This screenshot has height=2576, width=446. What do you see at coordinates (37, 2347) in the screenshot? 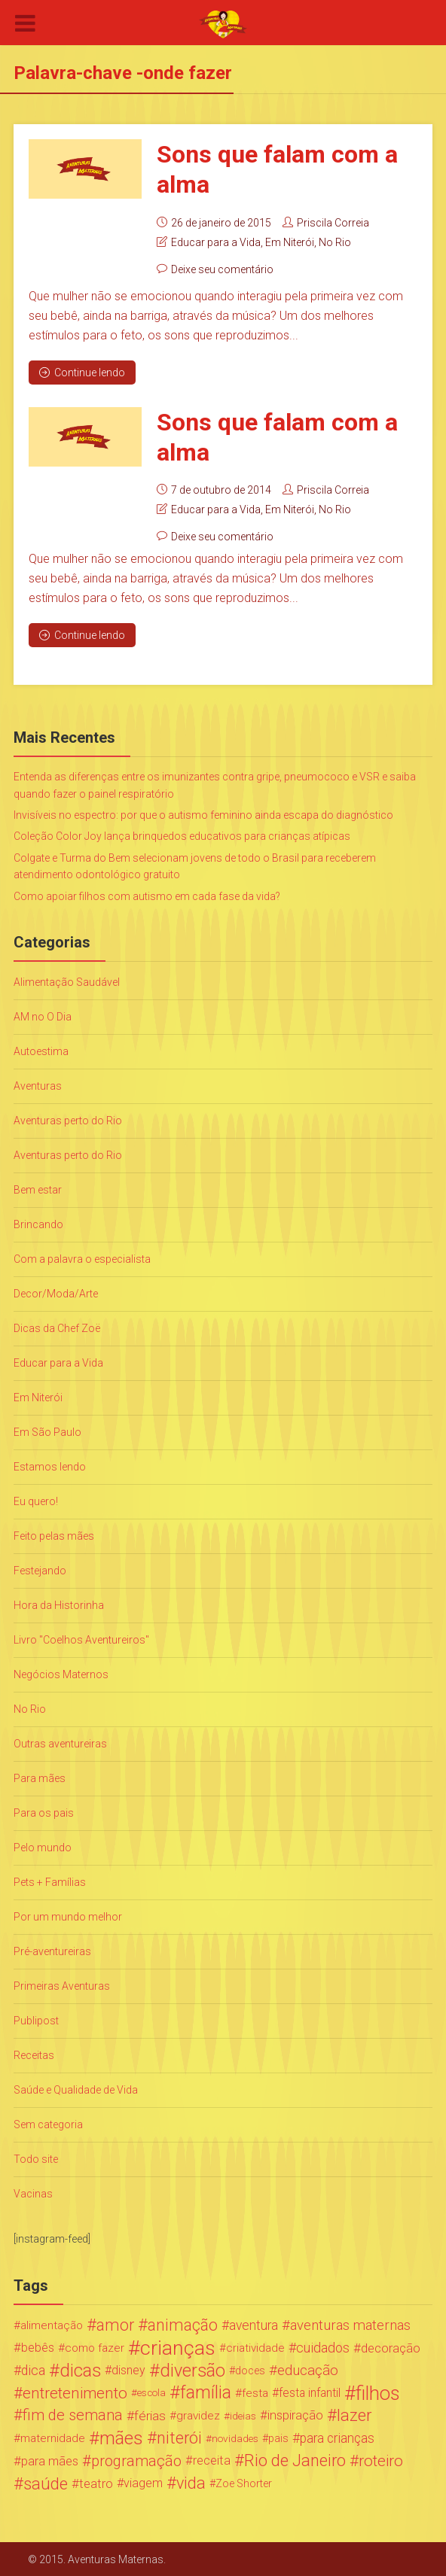
I see `bebês [bebês (31 itens)]` at bounding box center [37, 2347].